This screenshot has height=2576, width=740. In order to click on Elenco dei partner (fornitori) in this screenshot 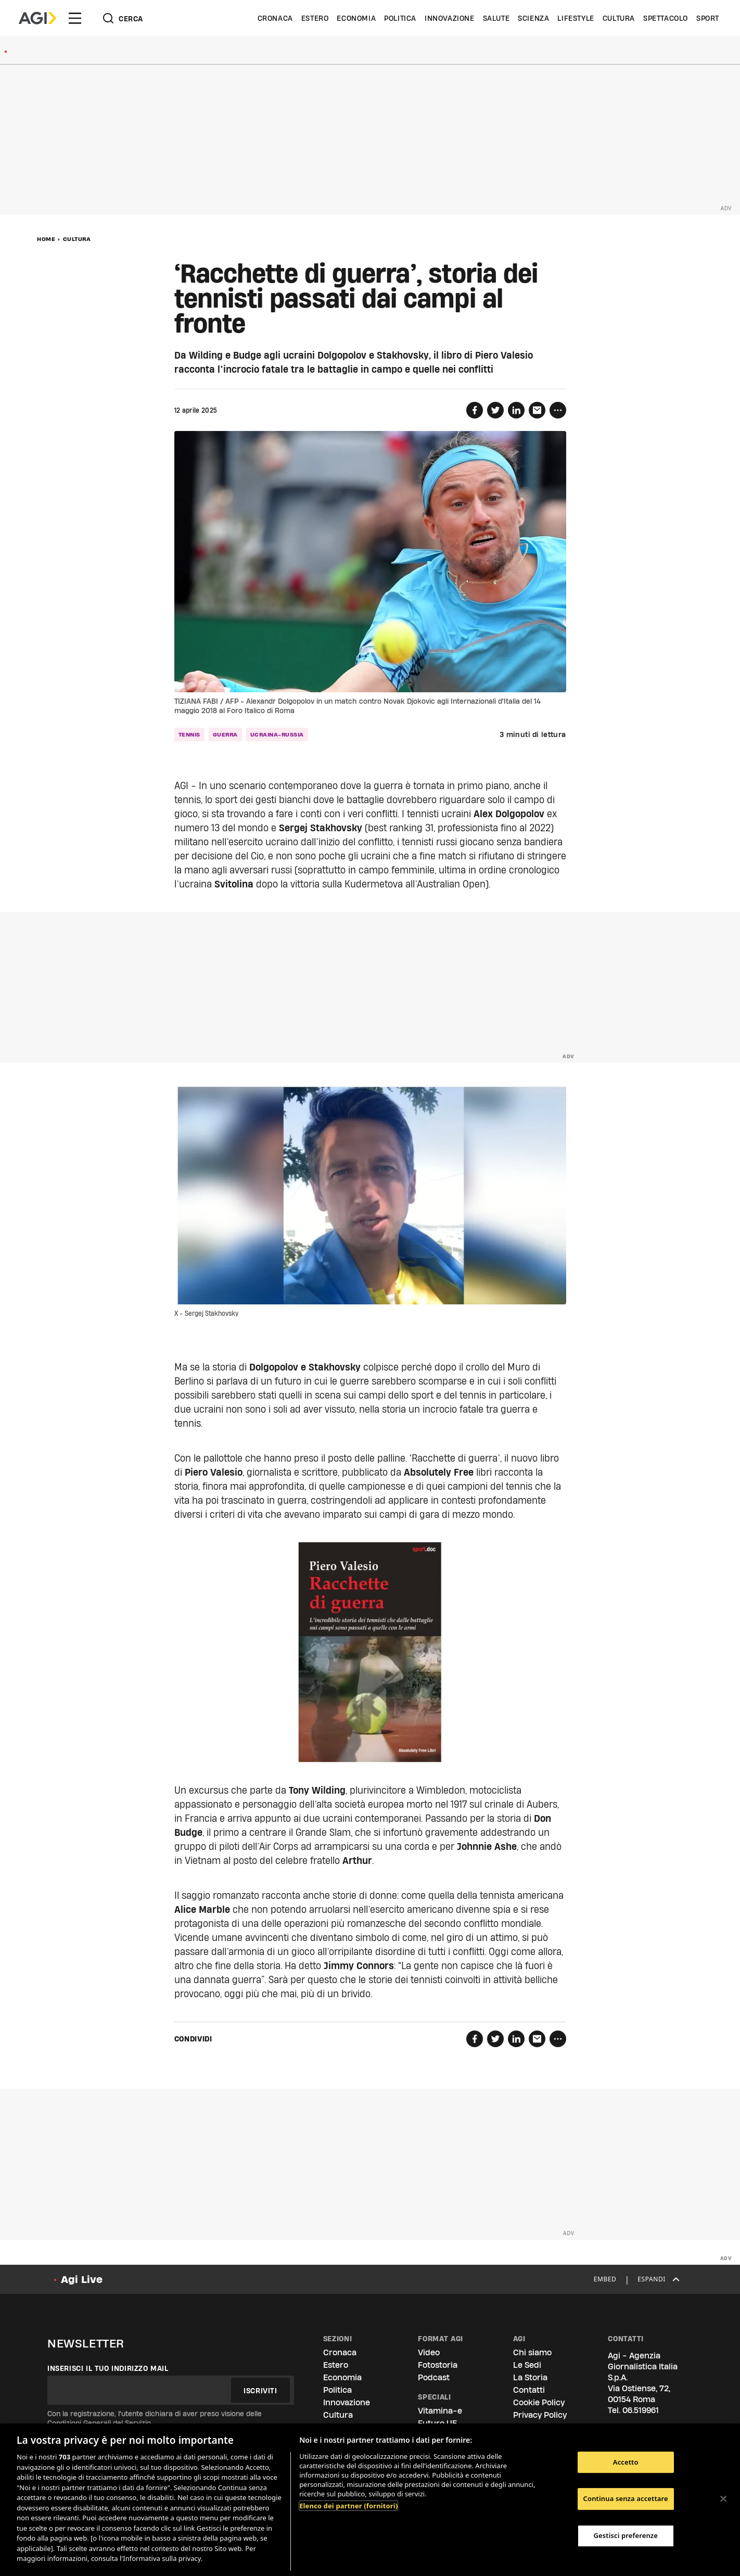, I will do `click(348, 2505)`.